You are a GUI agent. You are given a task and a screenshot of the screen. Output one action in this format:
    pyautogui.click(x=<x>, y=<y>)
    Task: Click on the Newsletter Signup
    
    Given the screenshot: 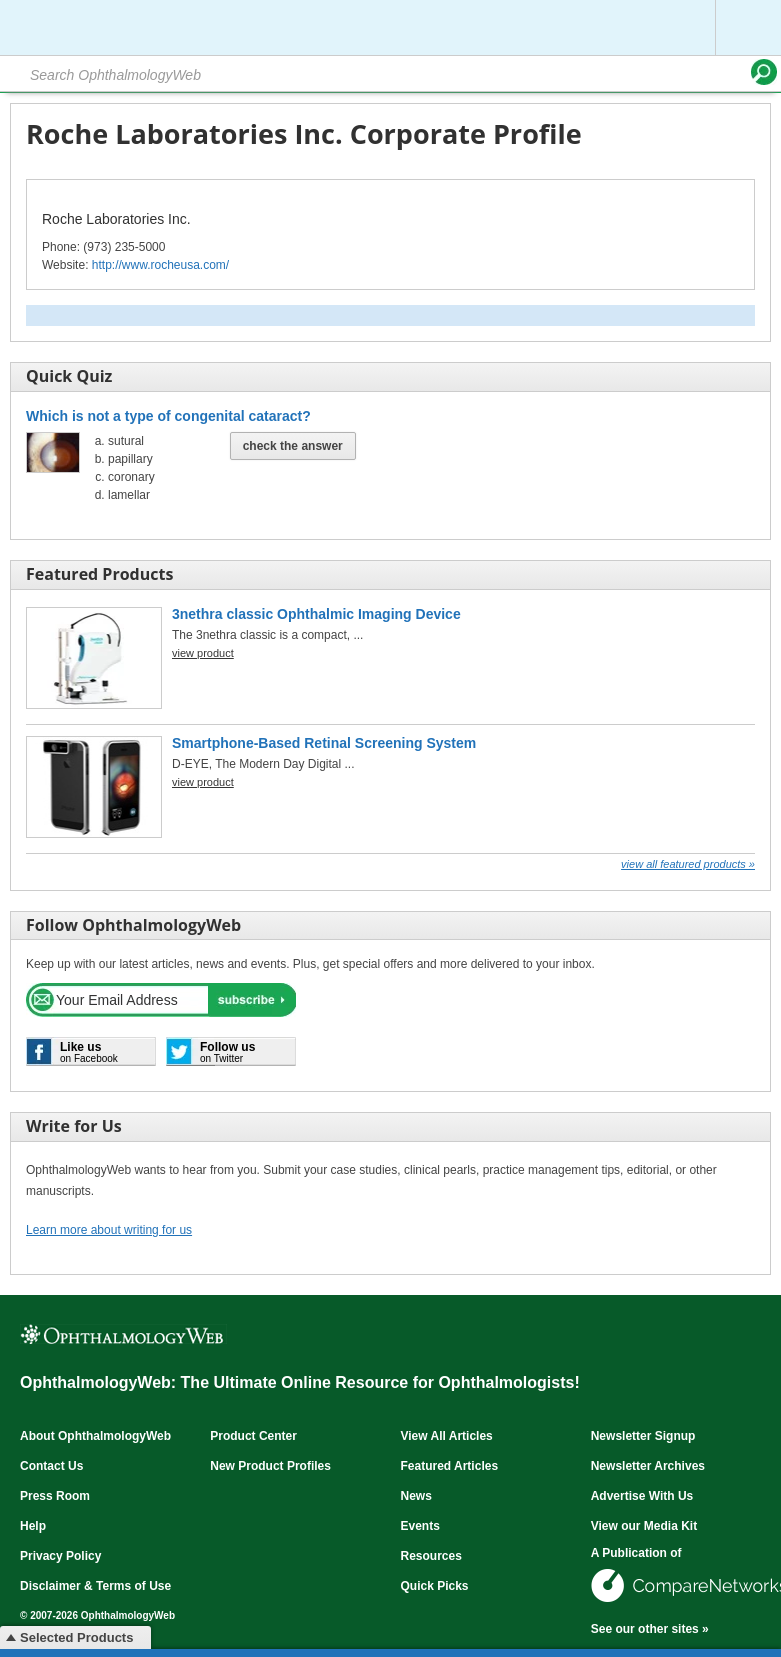 What is the action you would take?
    pyautogui.click(x=643, y=1436)
    